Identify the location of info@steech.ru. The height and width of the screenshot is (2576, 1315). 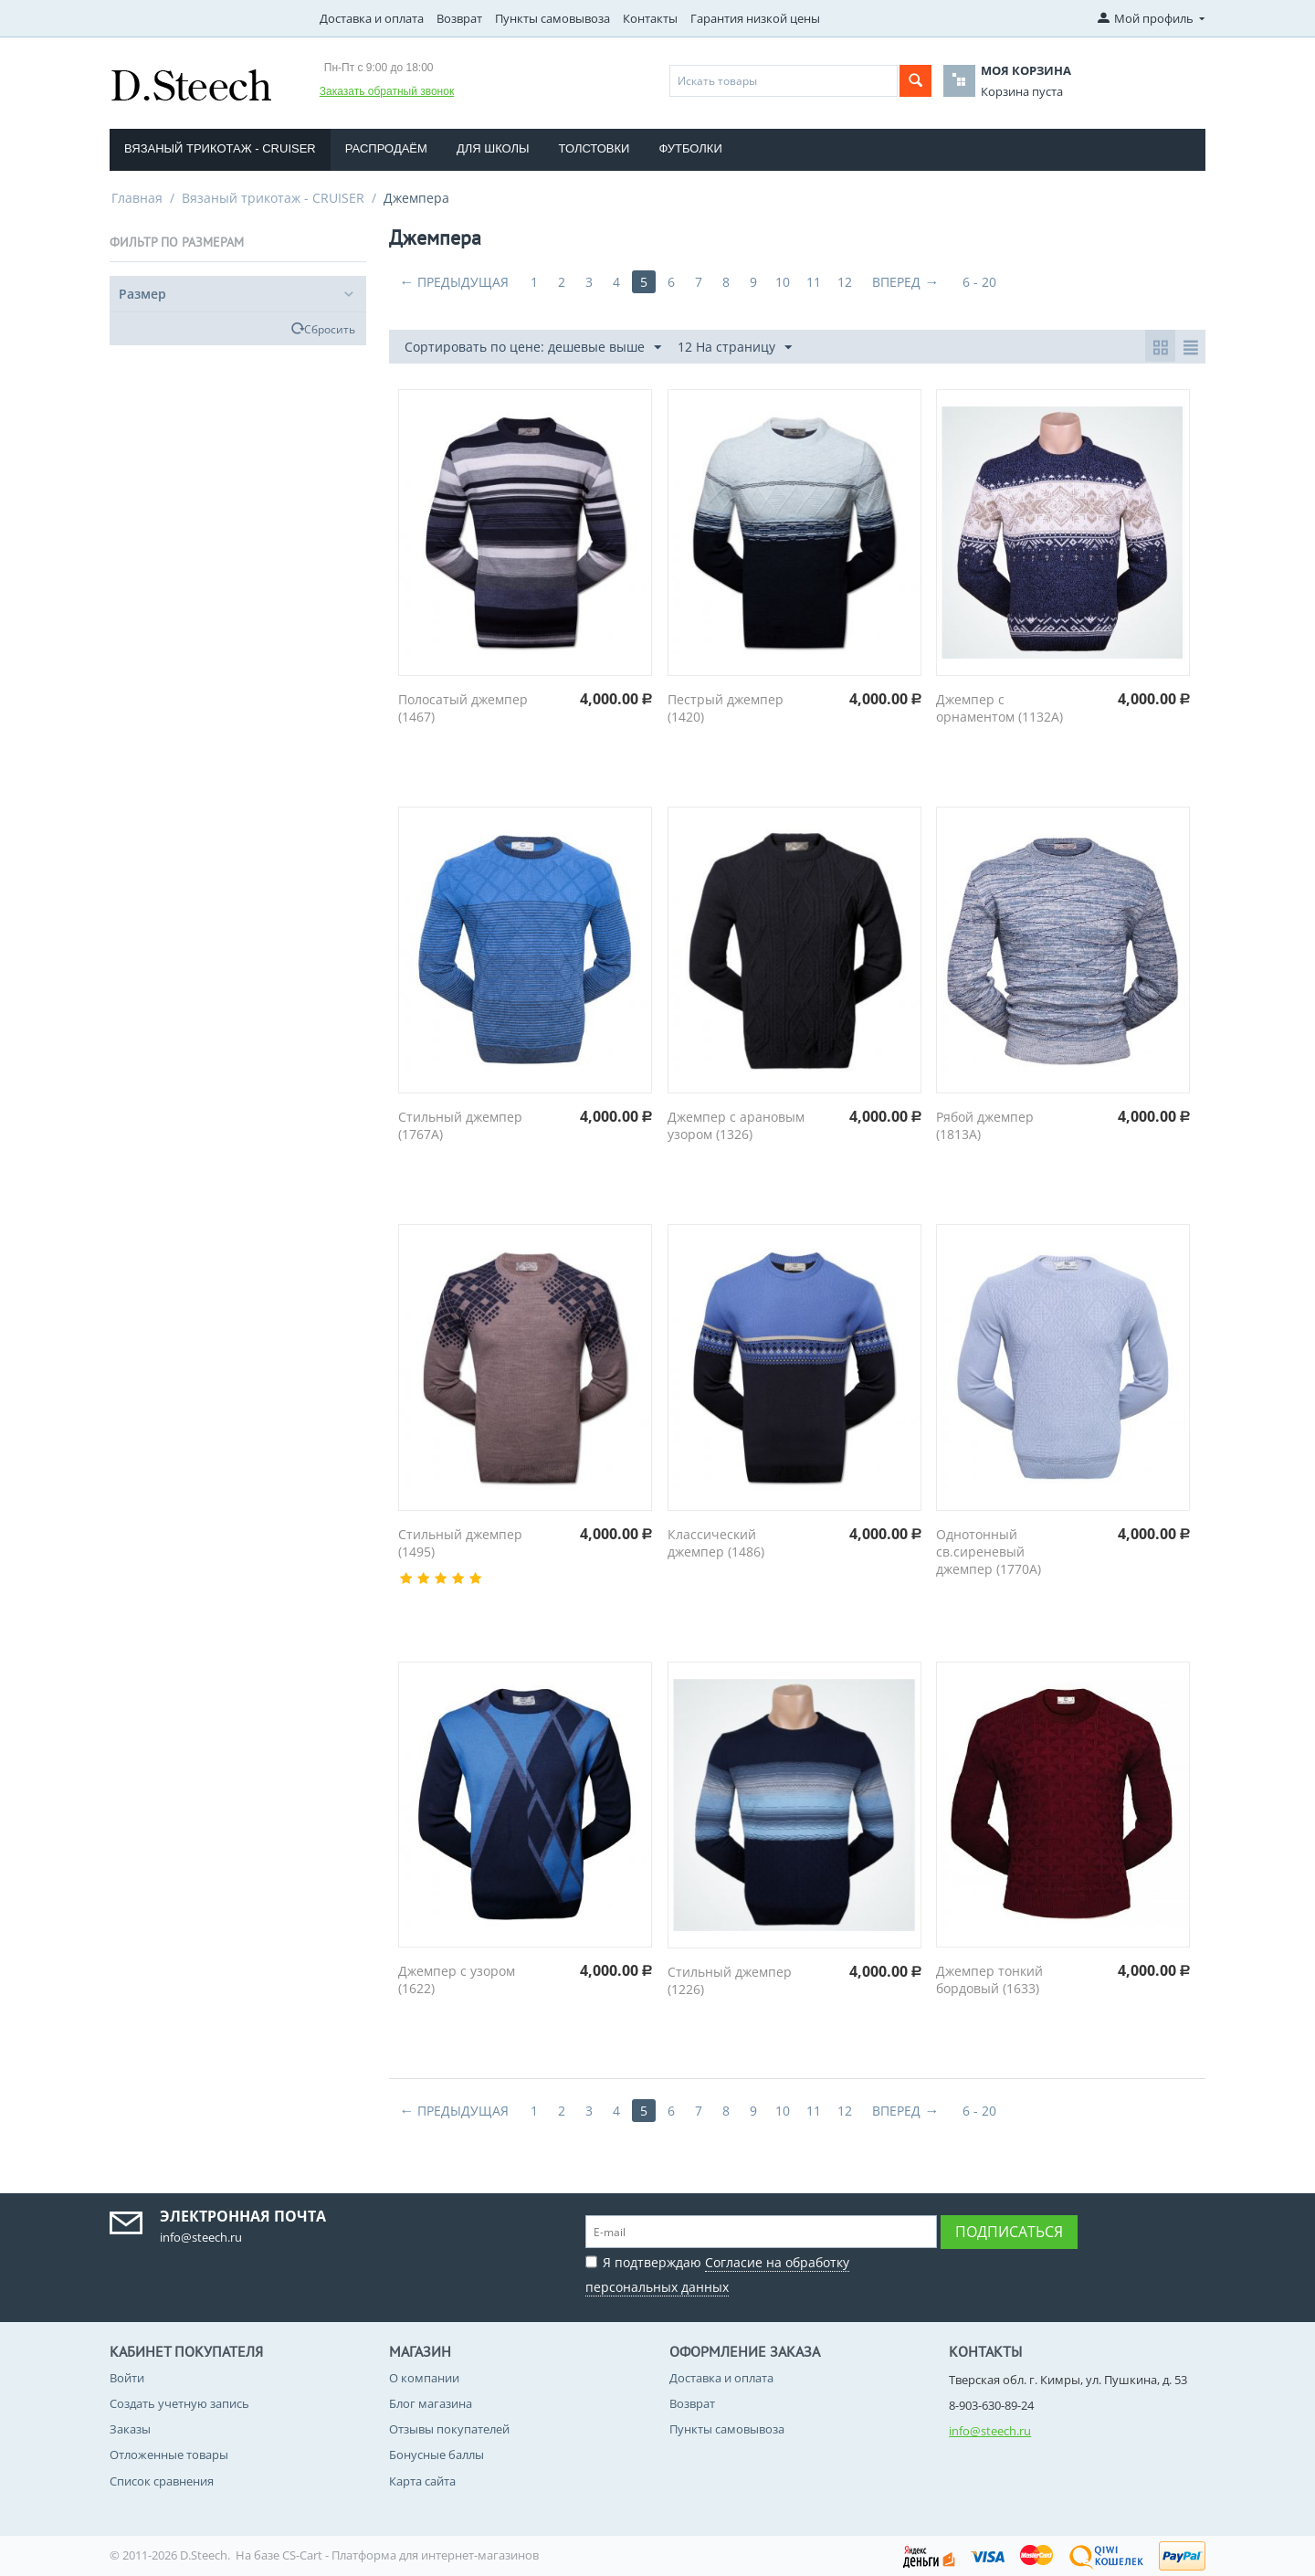
(990, 2431).